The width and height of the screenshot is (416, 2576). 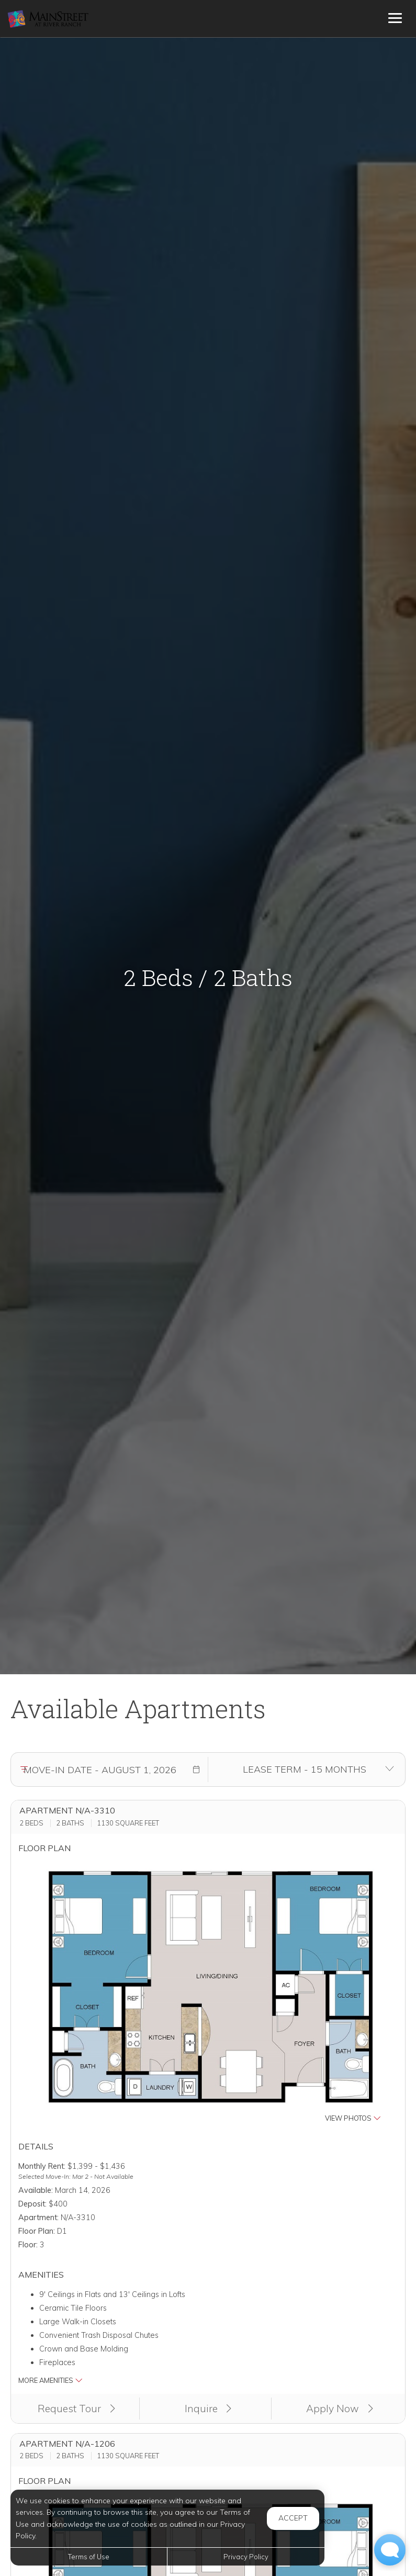 What do you see at coordinates (41, 2166) in the screenshot?
I see `Monthly Rent:` at bounding box center [41, 2166].